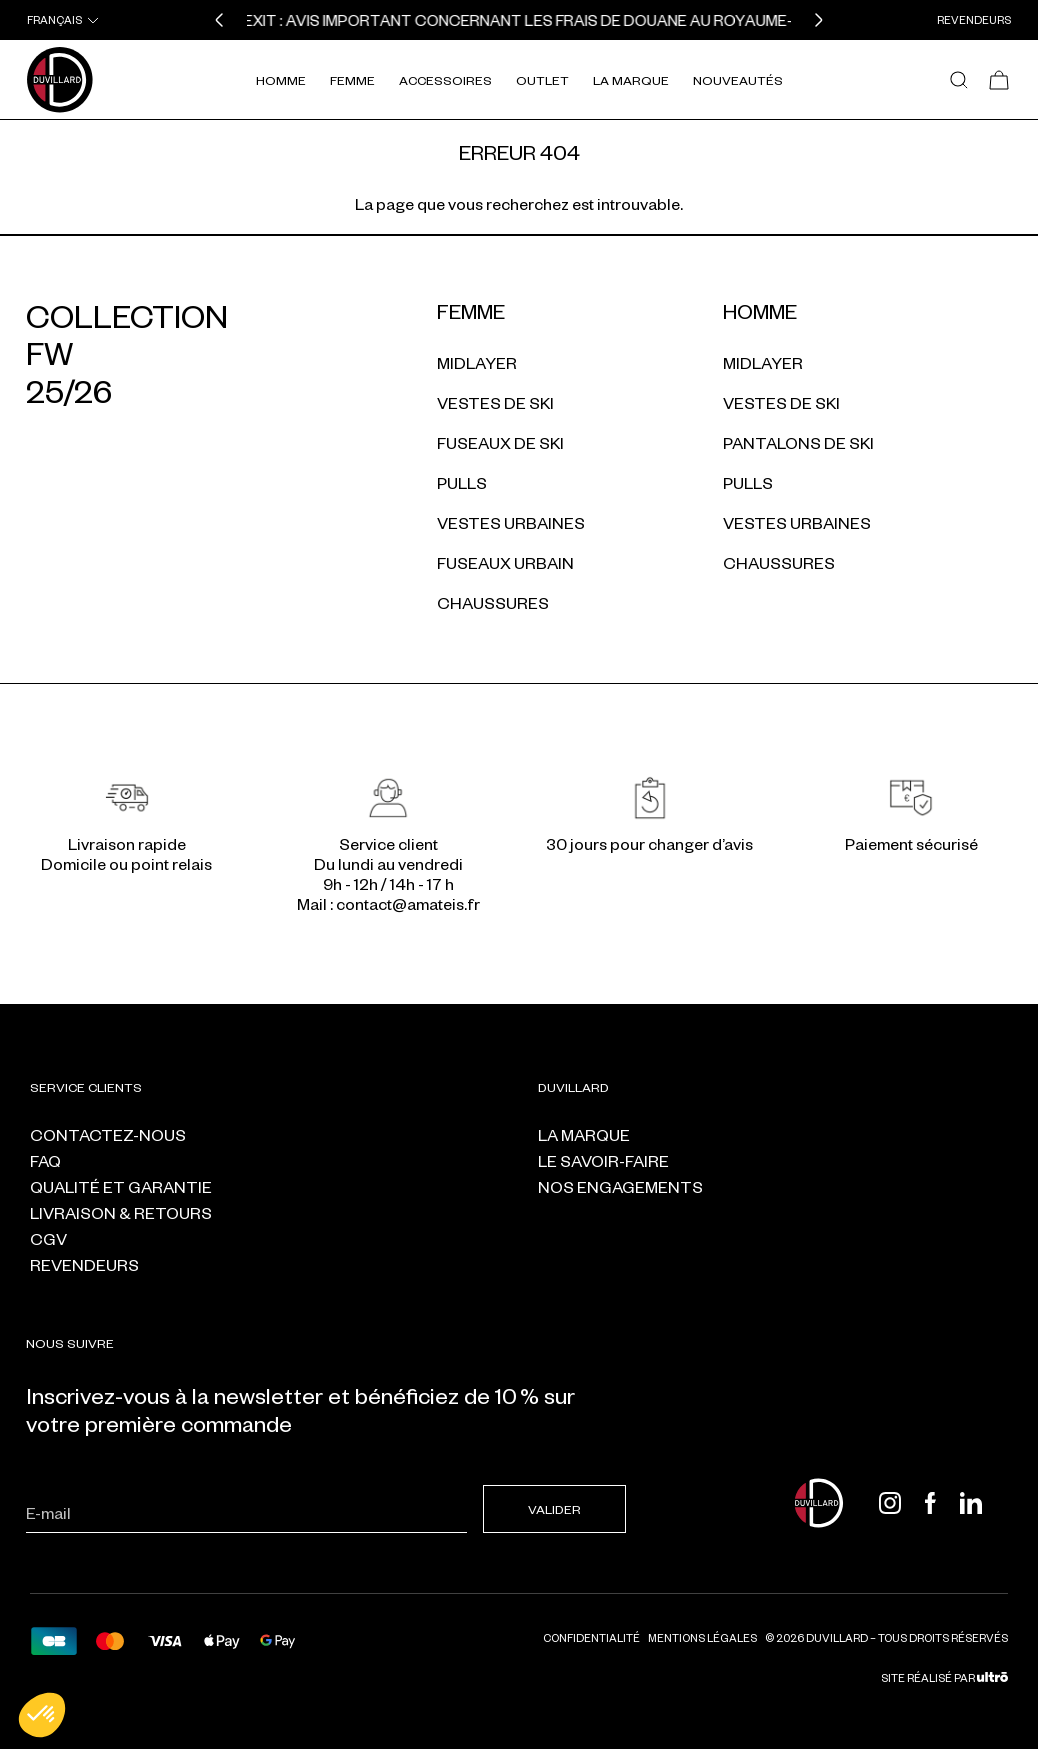  What do you see at coordinates (511, 522) in the screenshot?
I see `Vestes urbaines` at bounding box center [511, 522].